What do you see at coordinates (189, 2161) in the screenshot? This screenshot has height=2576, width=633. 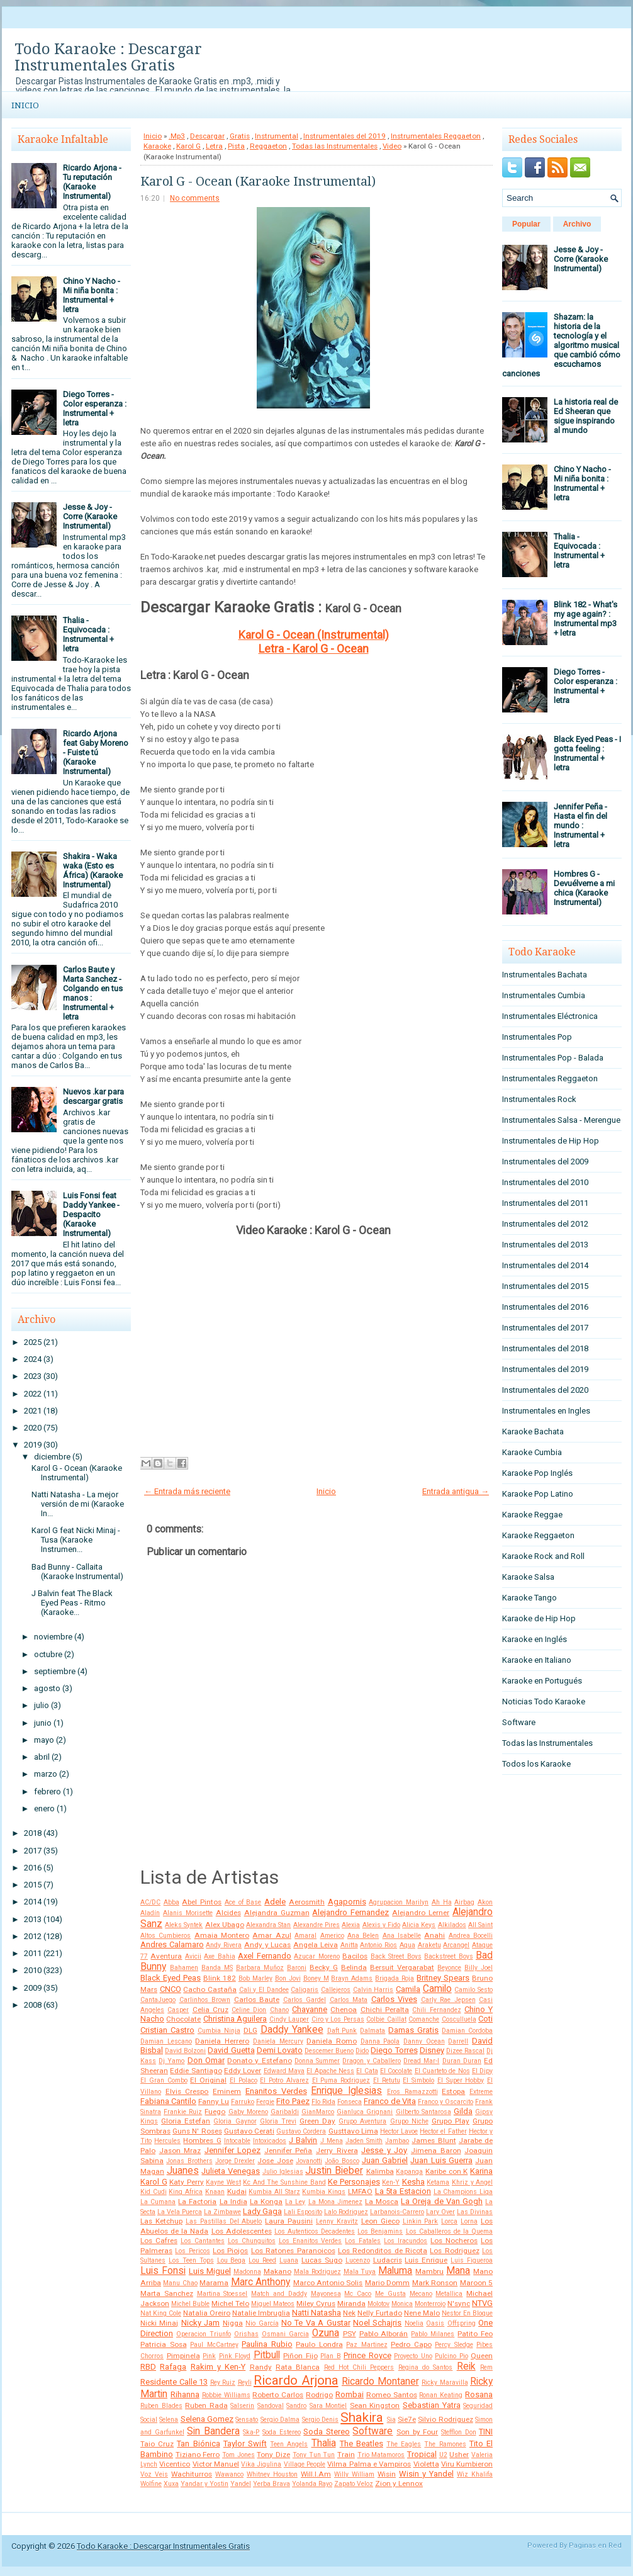 I see `Jonas Brothers` at bounding box center [189, 2161].